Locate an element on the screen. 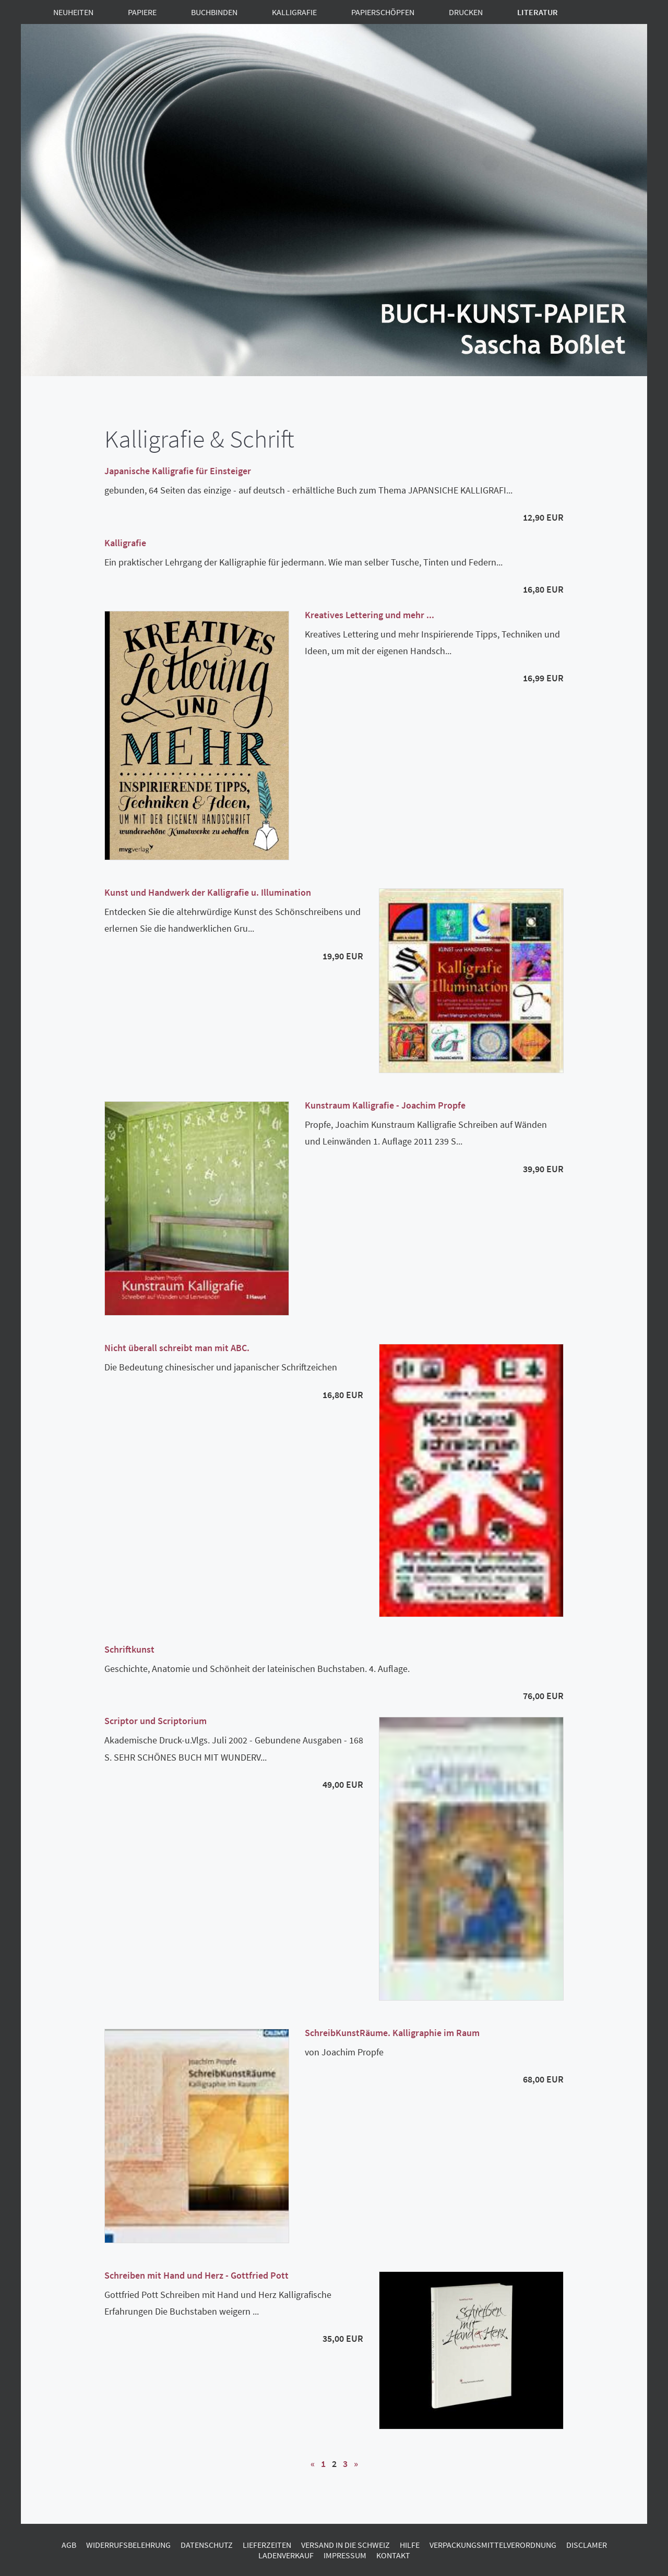 The height and width of the screenshot is (2576, 668). Hilfe is located at coordinates (410, 2544).